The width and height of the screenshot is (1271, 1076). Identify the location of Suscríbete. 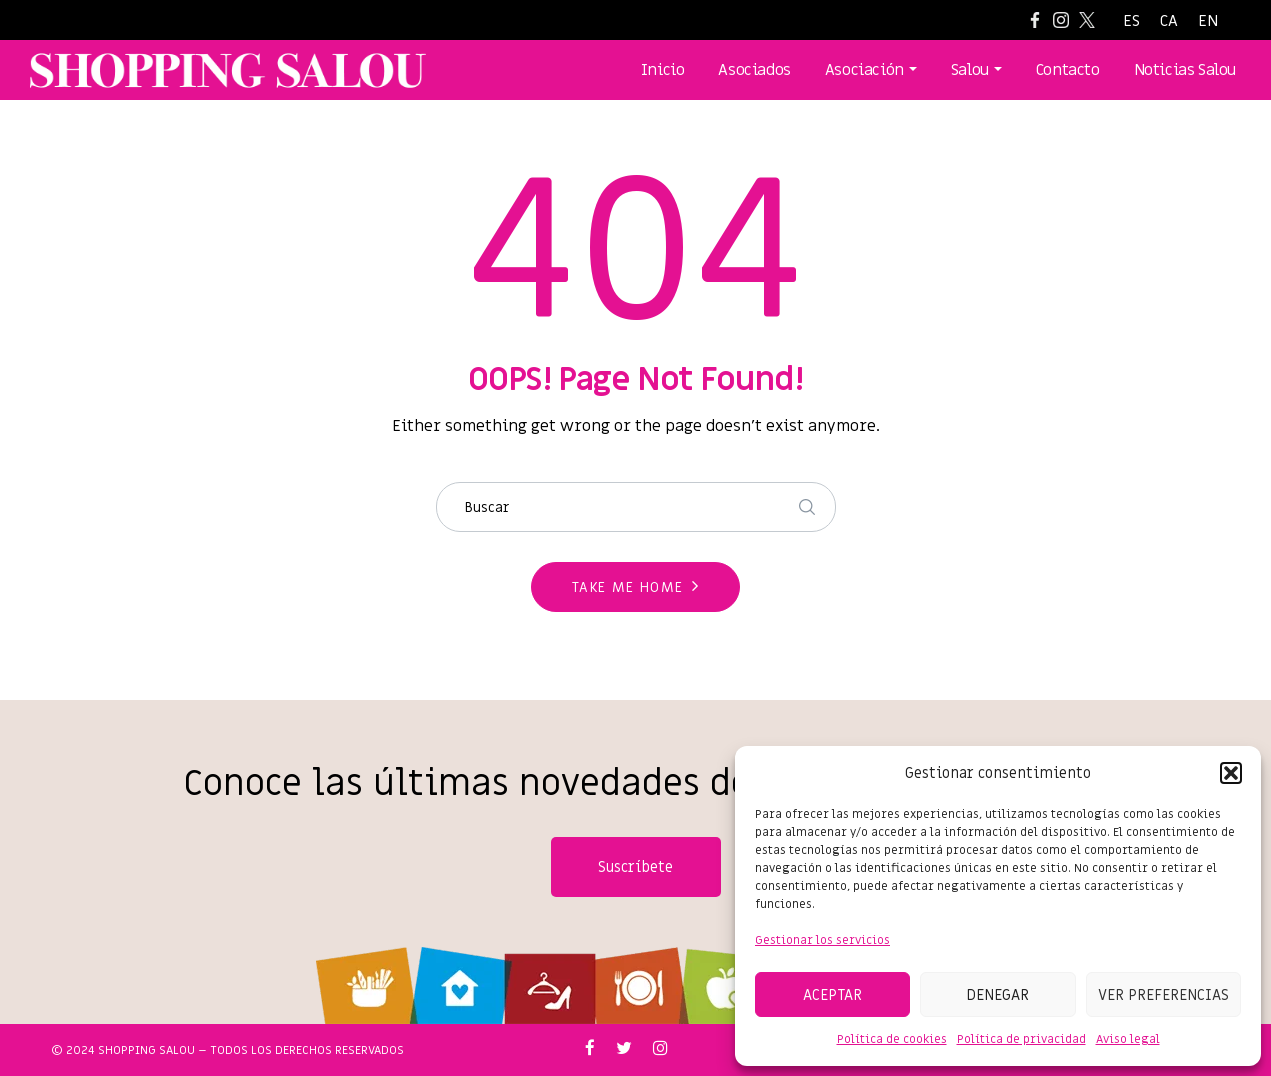
(635, 867).